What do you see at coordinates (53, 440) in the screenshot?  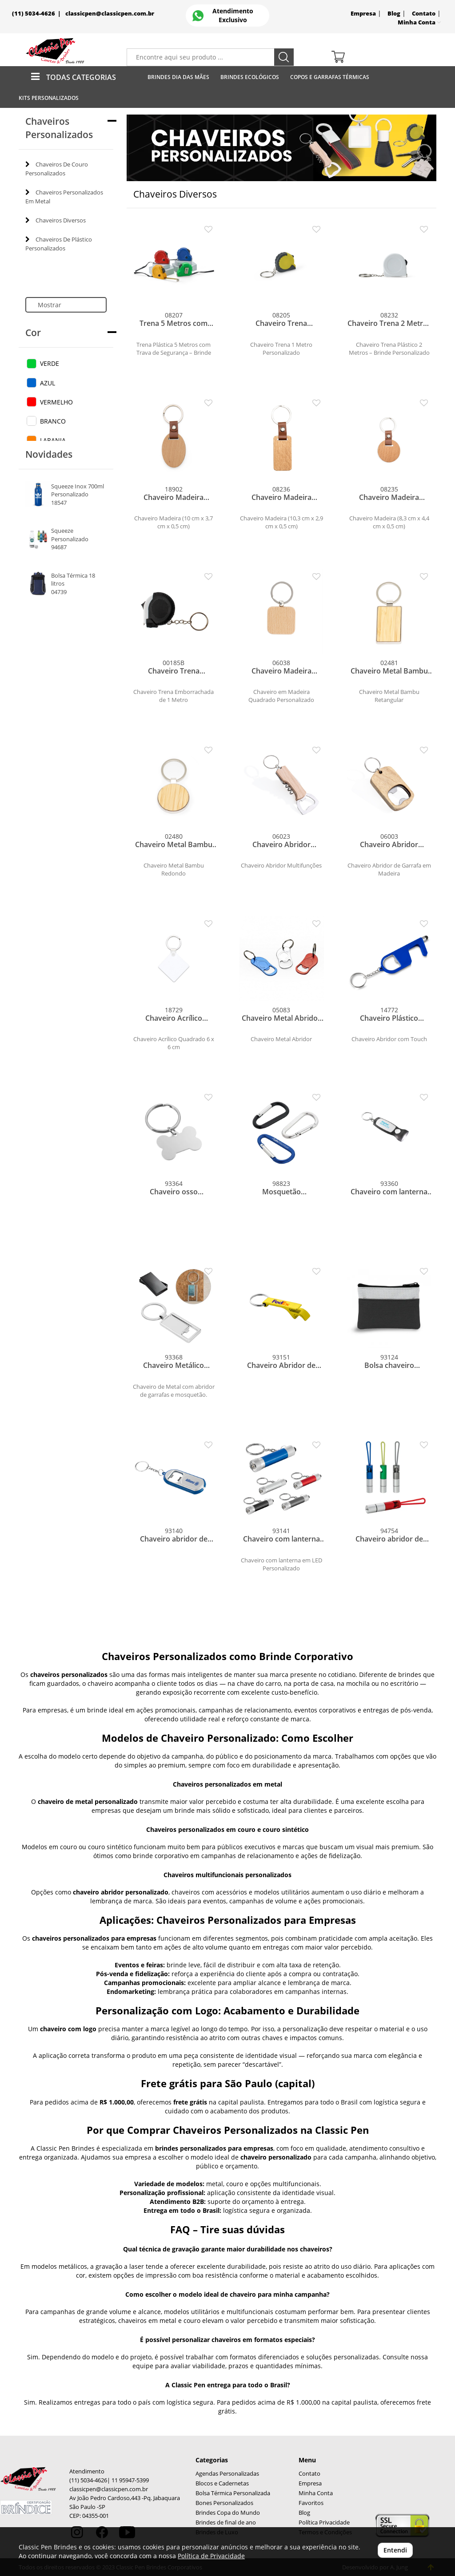 I see `LARANJA` at bounding box center [53, 440].